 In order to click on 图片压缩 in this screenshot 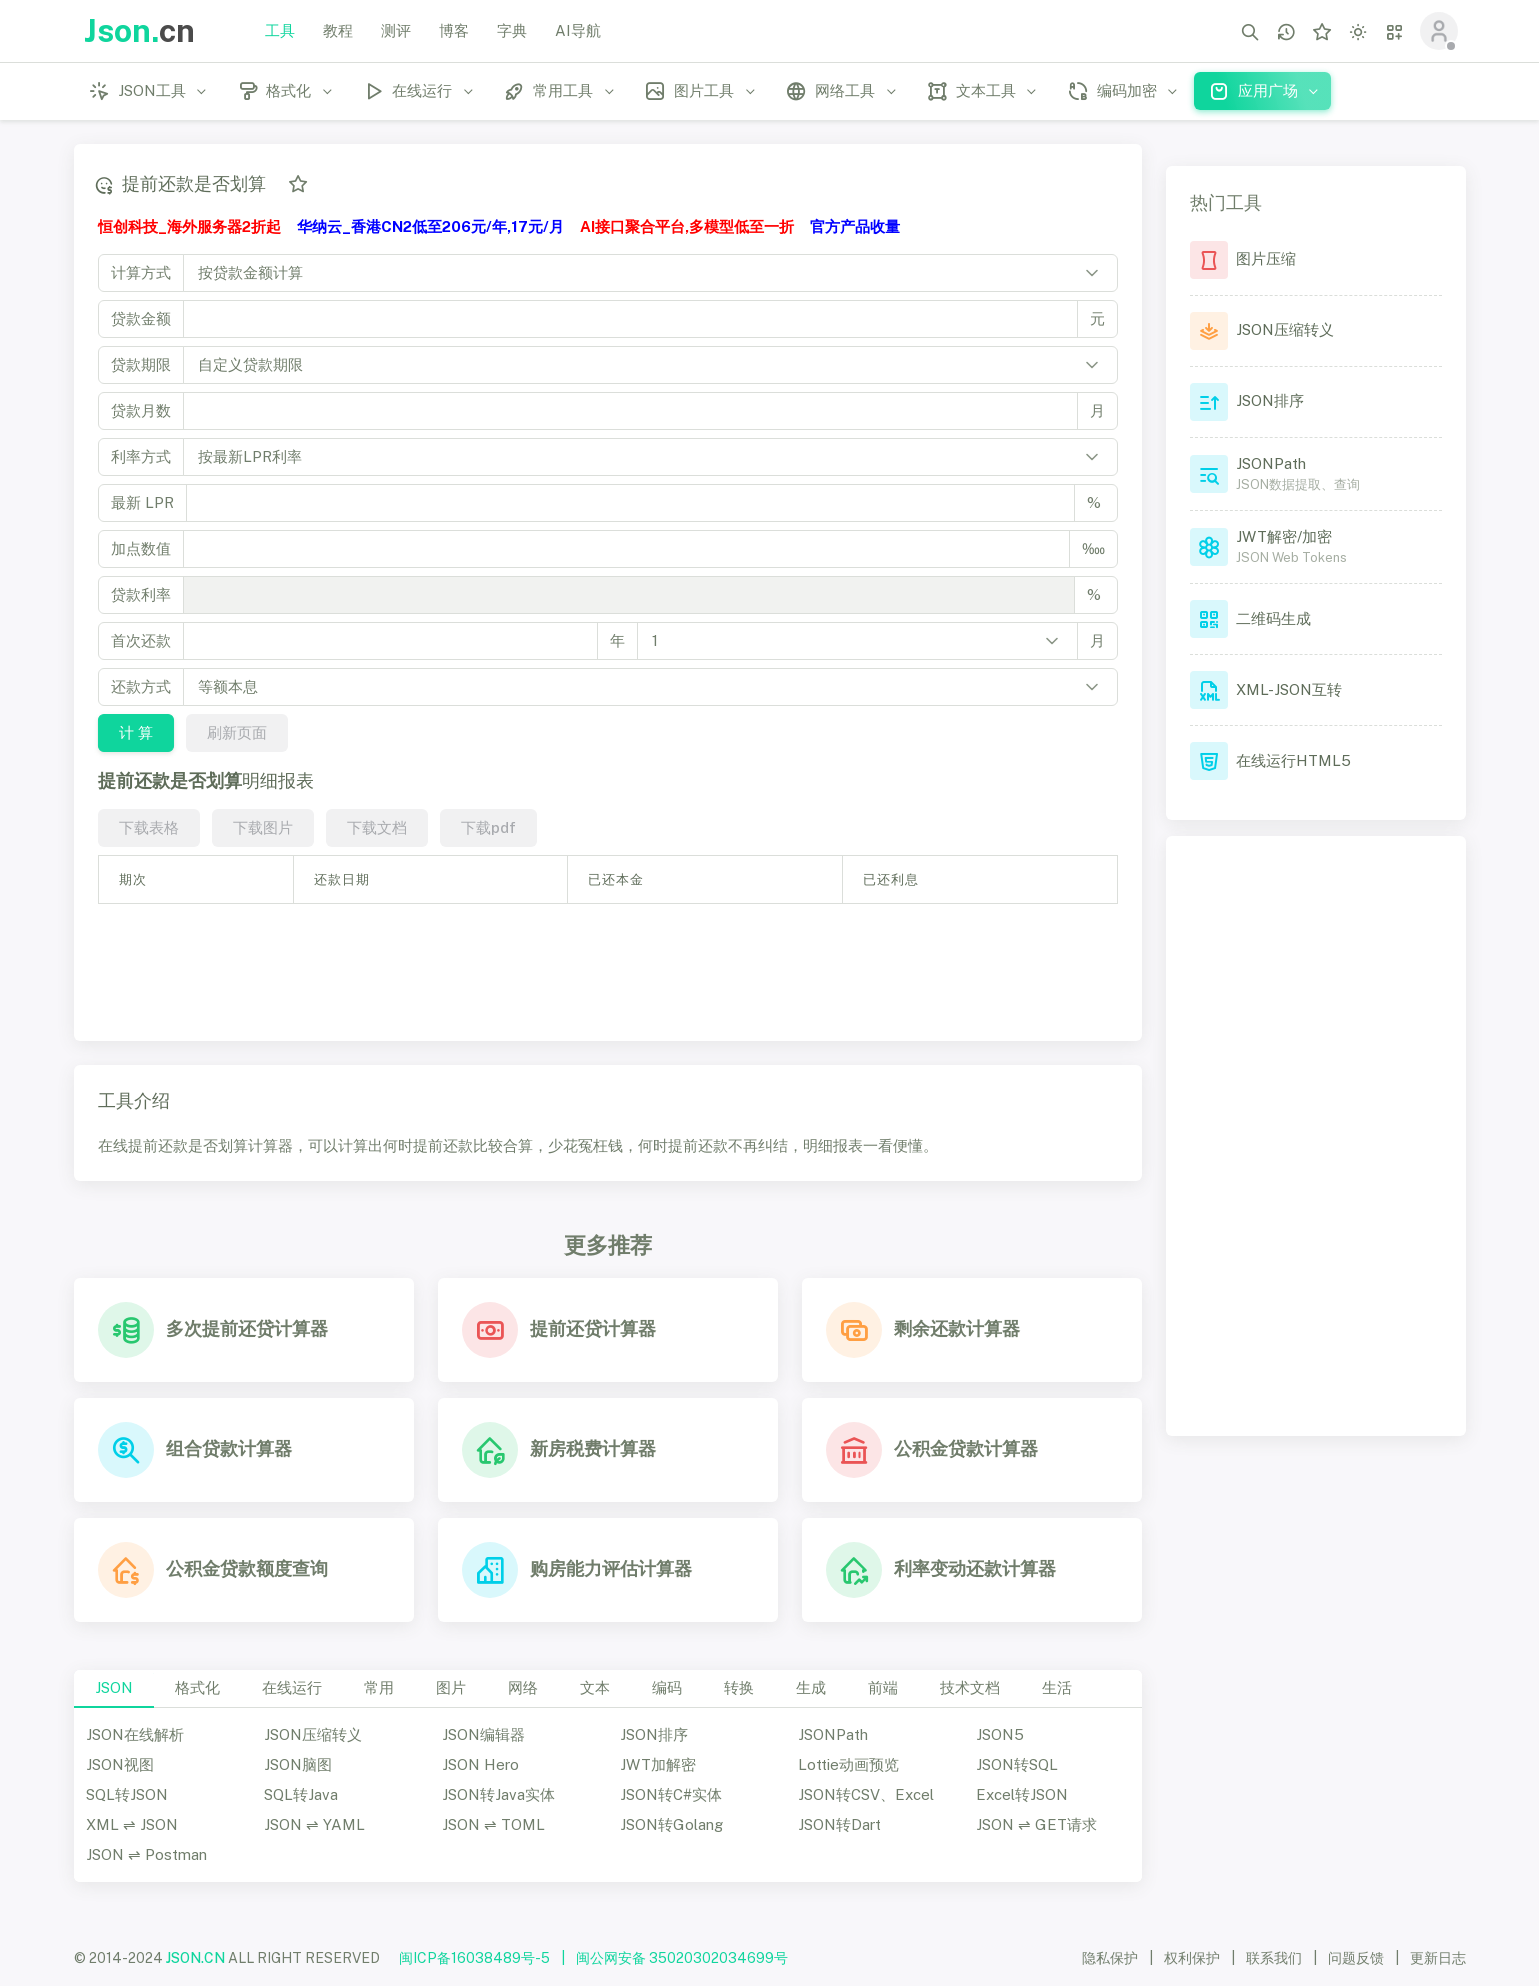, I will do `click(1266, 258)`.